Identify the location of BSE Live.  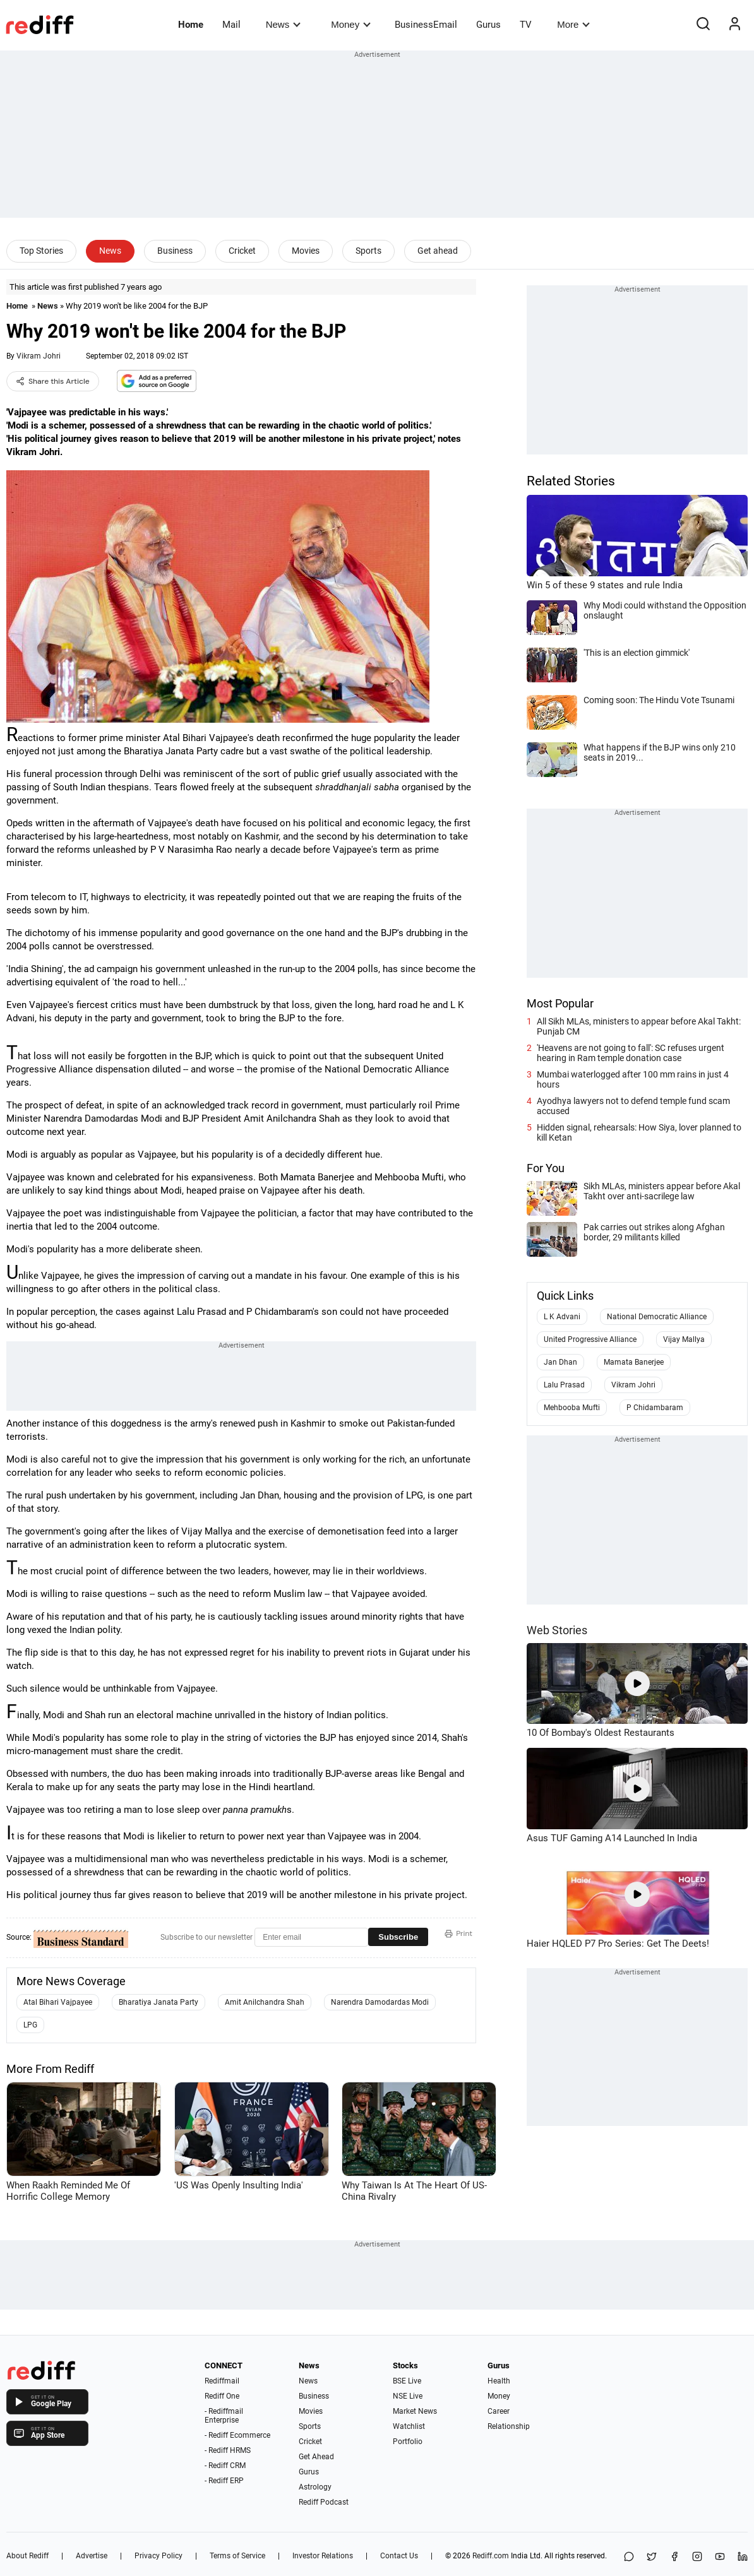
(407, 2381).